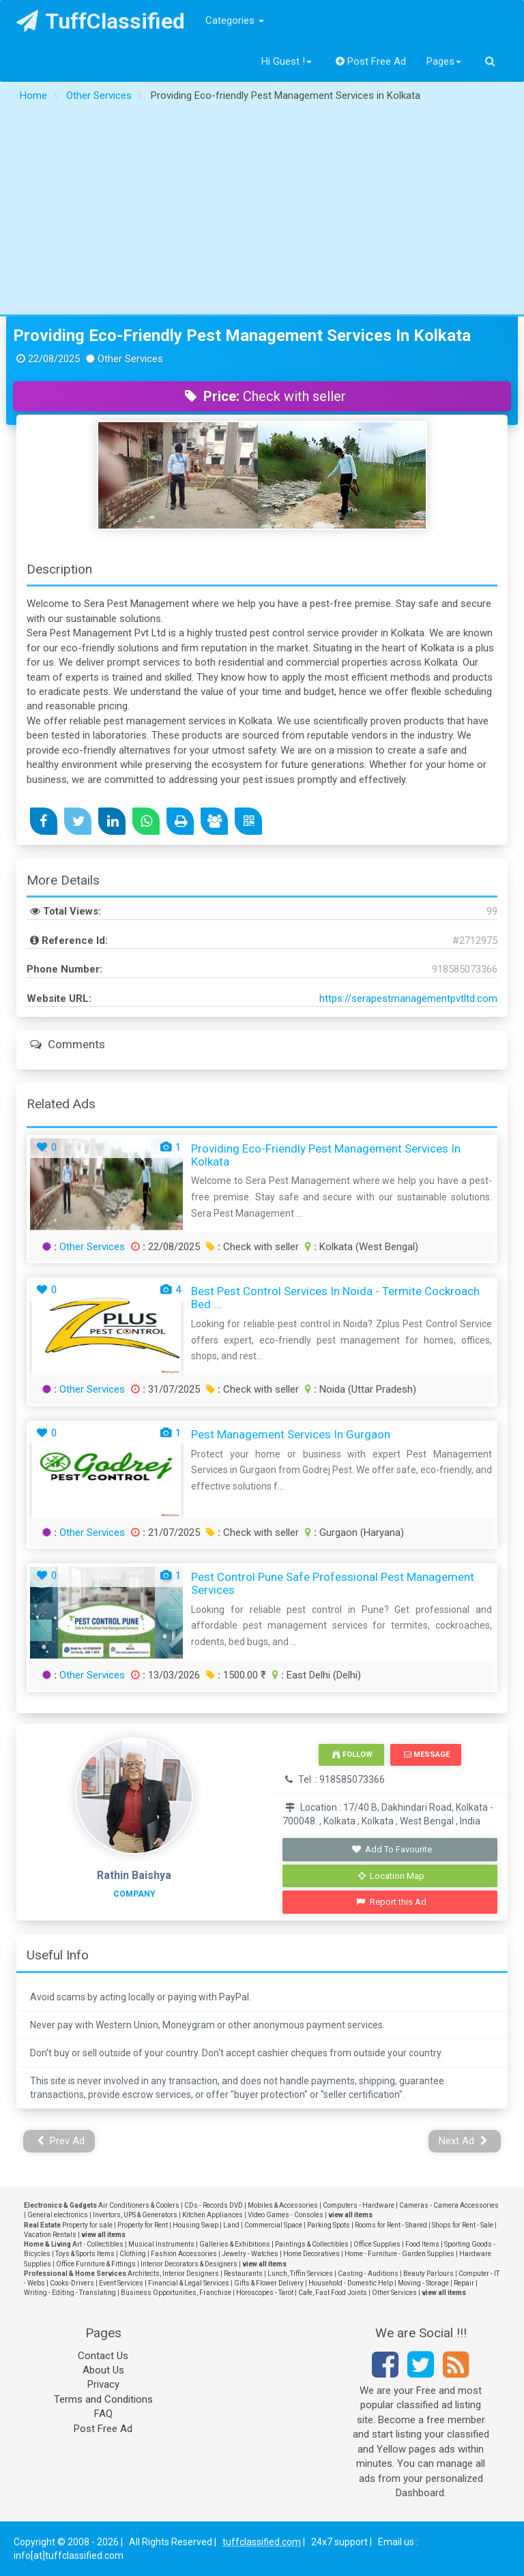 This screenshot has height=2576, width=524. I want to click on Paintings & Collectibles, so click(312, 2244).